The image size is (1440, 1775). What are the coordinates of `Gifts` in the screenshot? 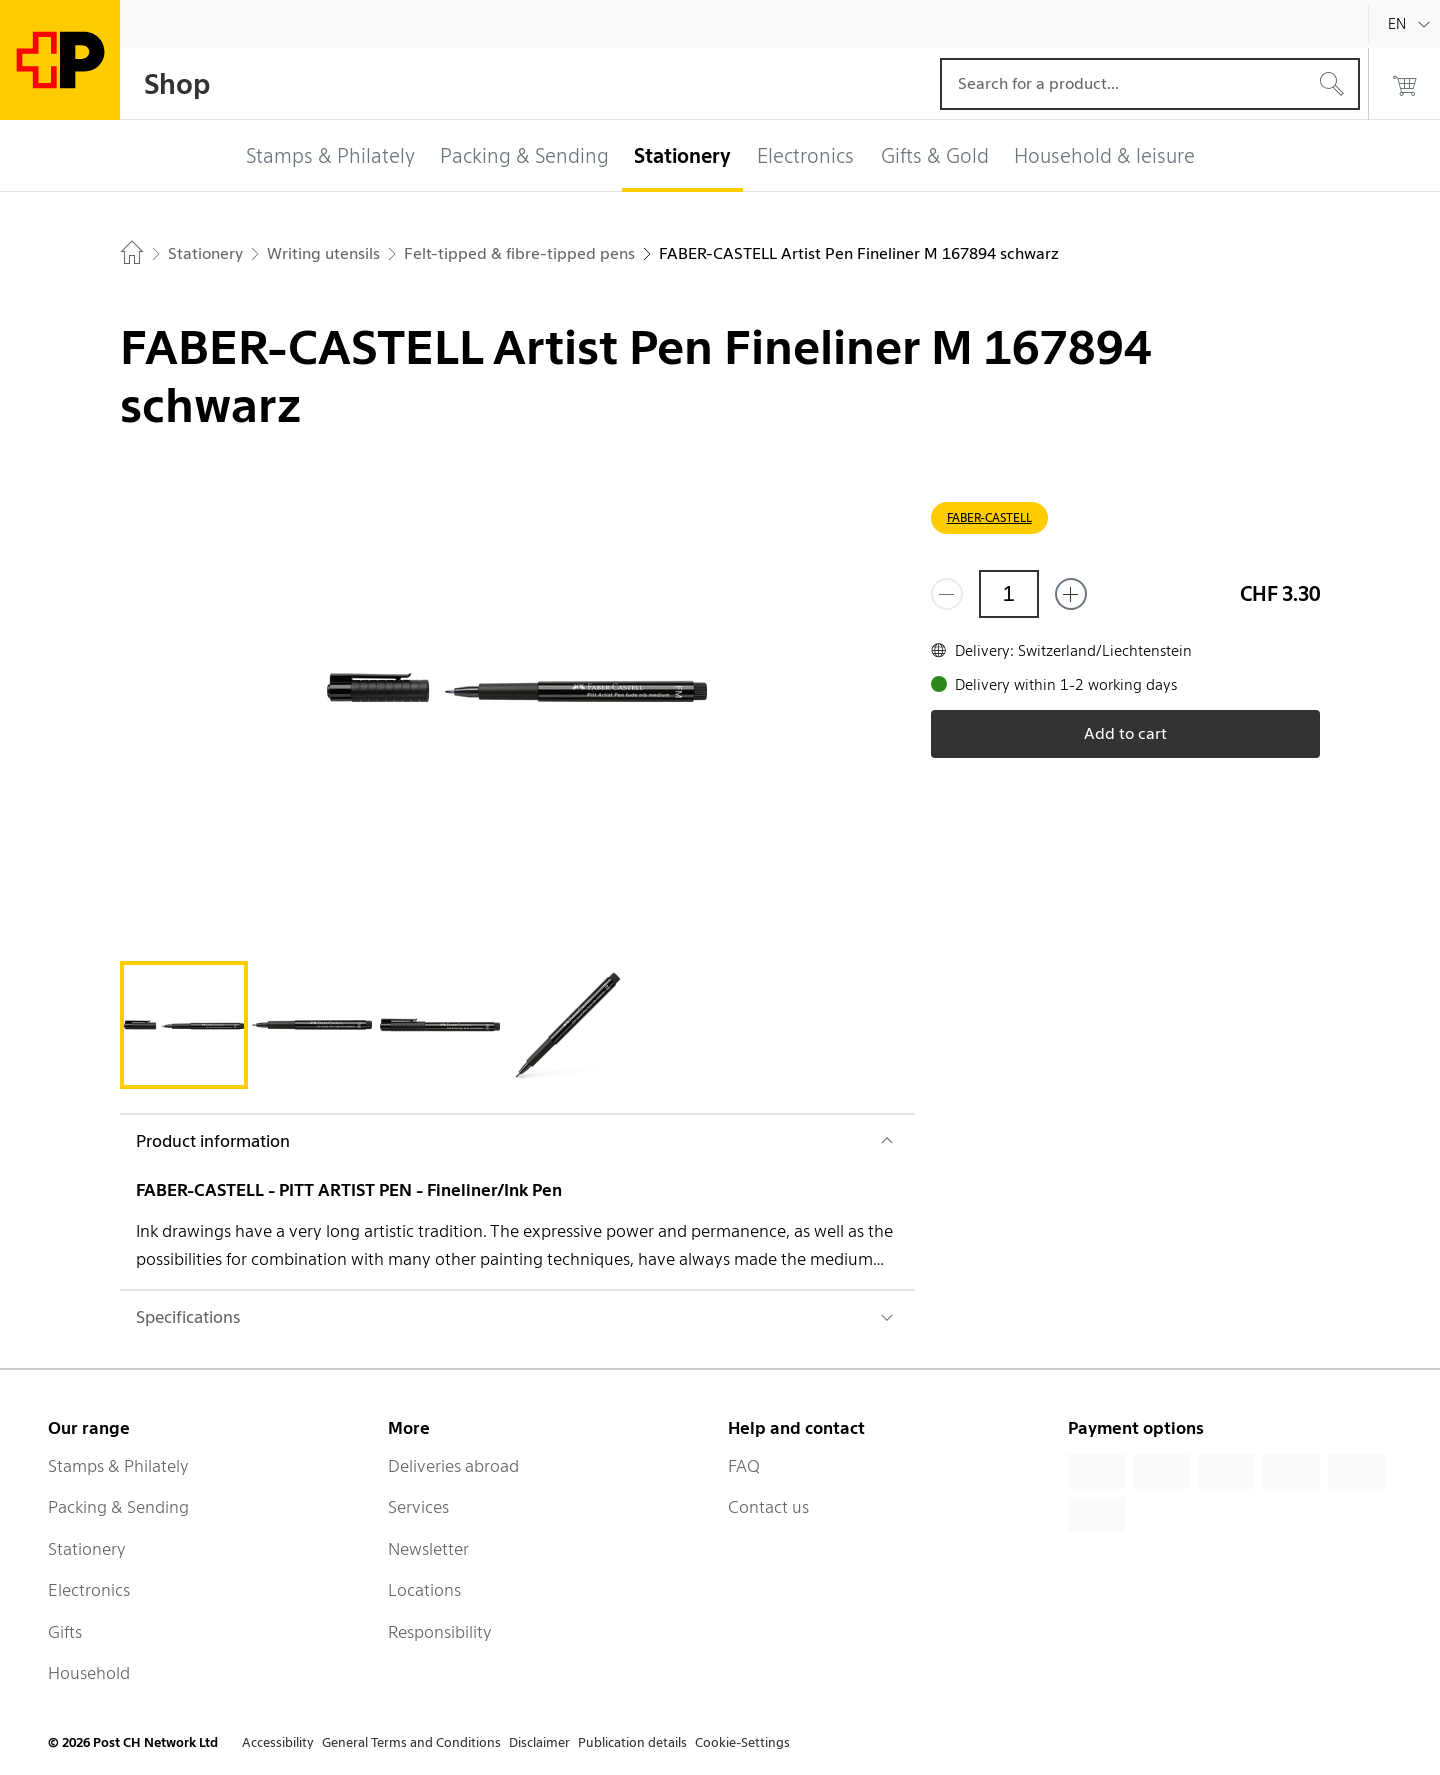 It's located at (65, 1632).